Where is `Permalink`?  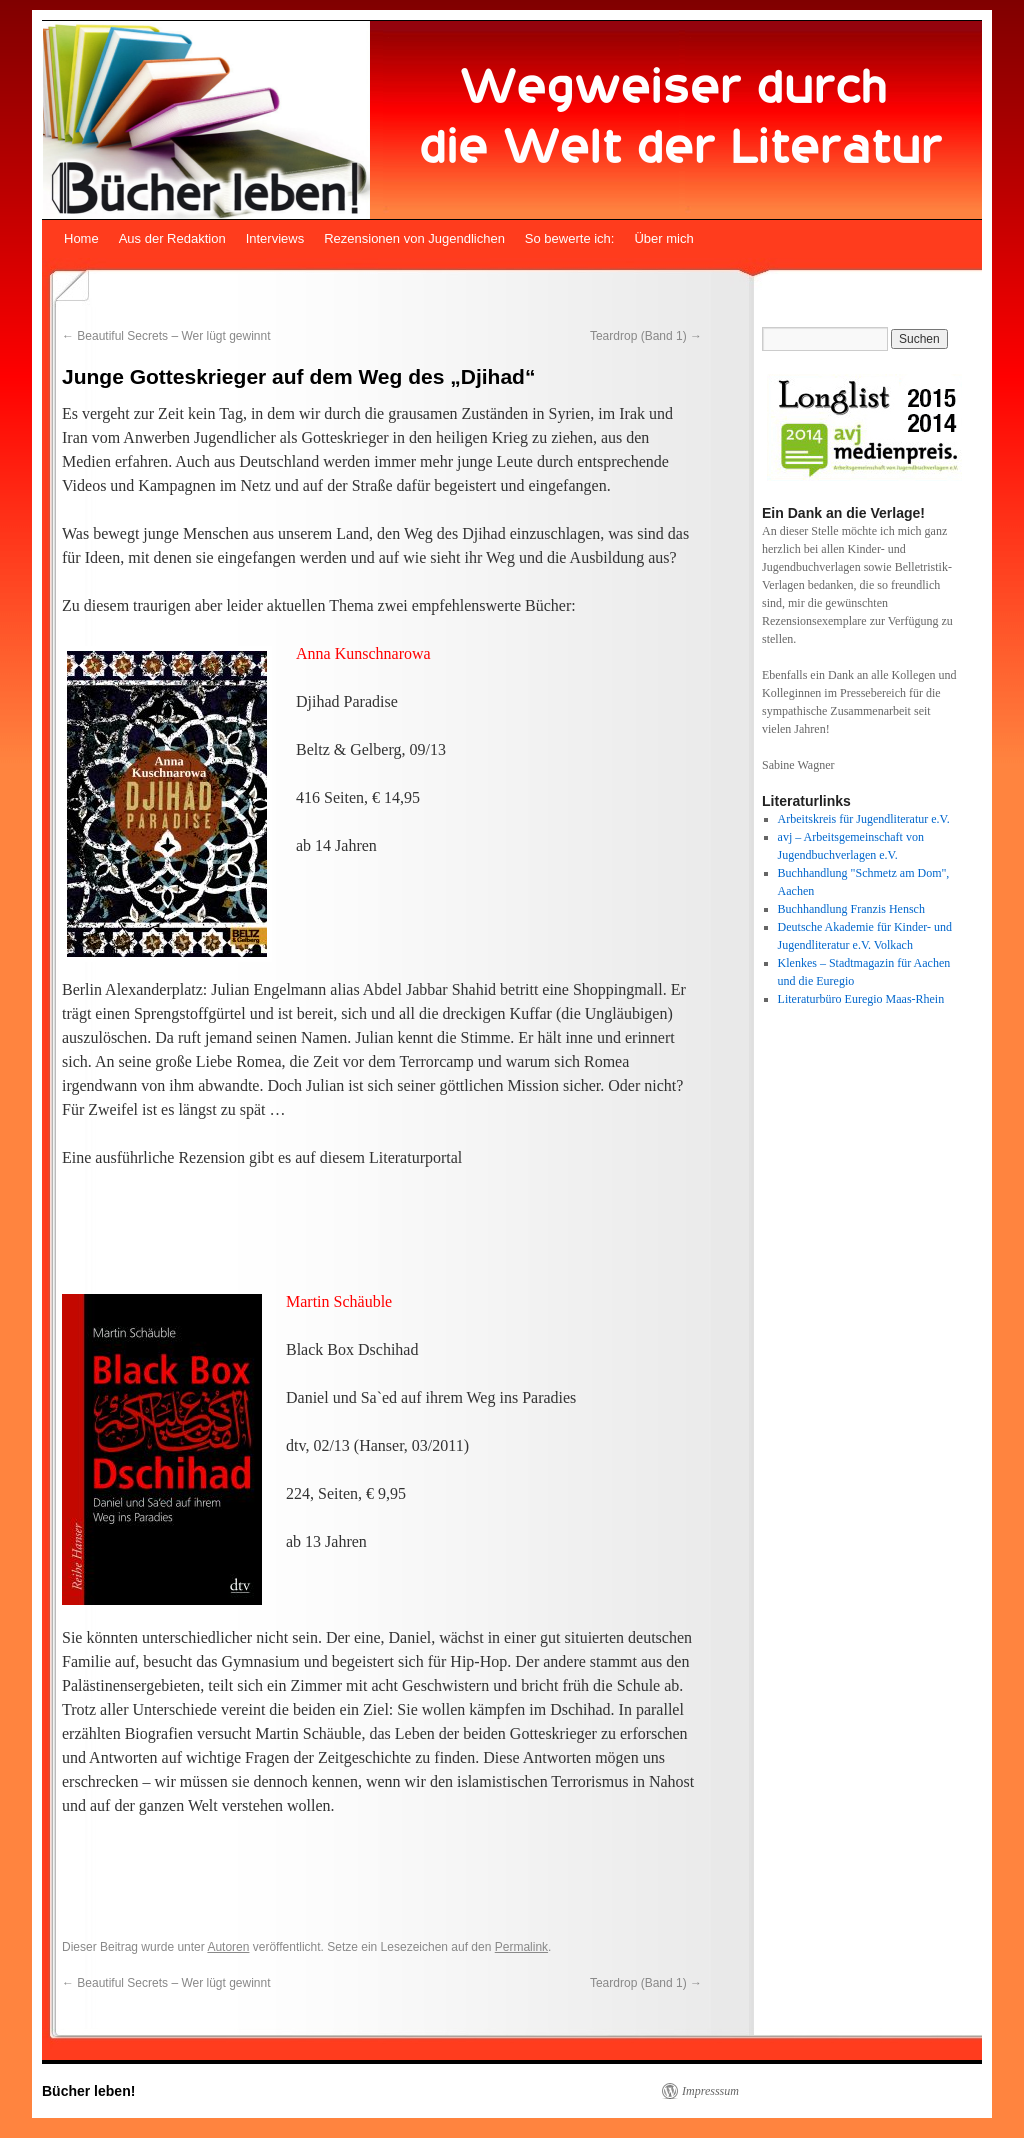 Permalink is located at coordinates (521, 1947).